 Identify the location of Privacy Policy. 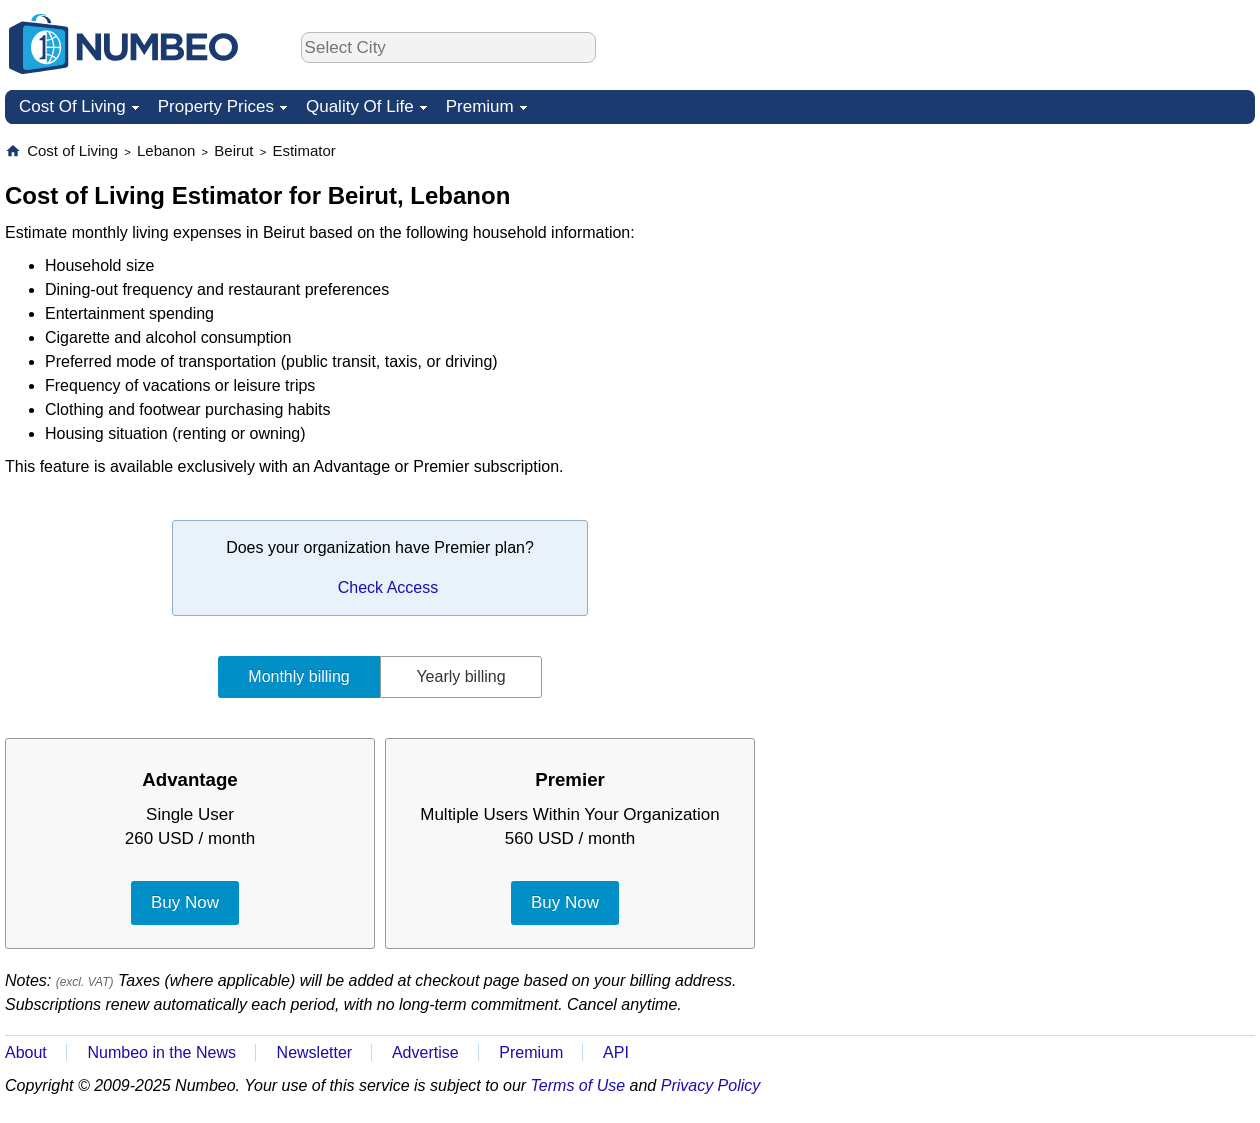
(711, 1085).